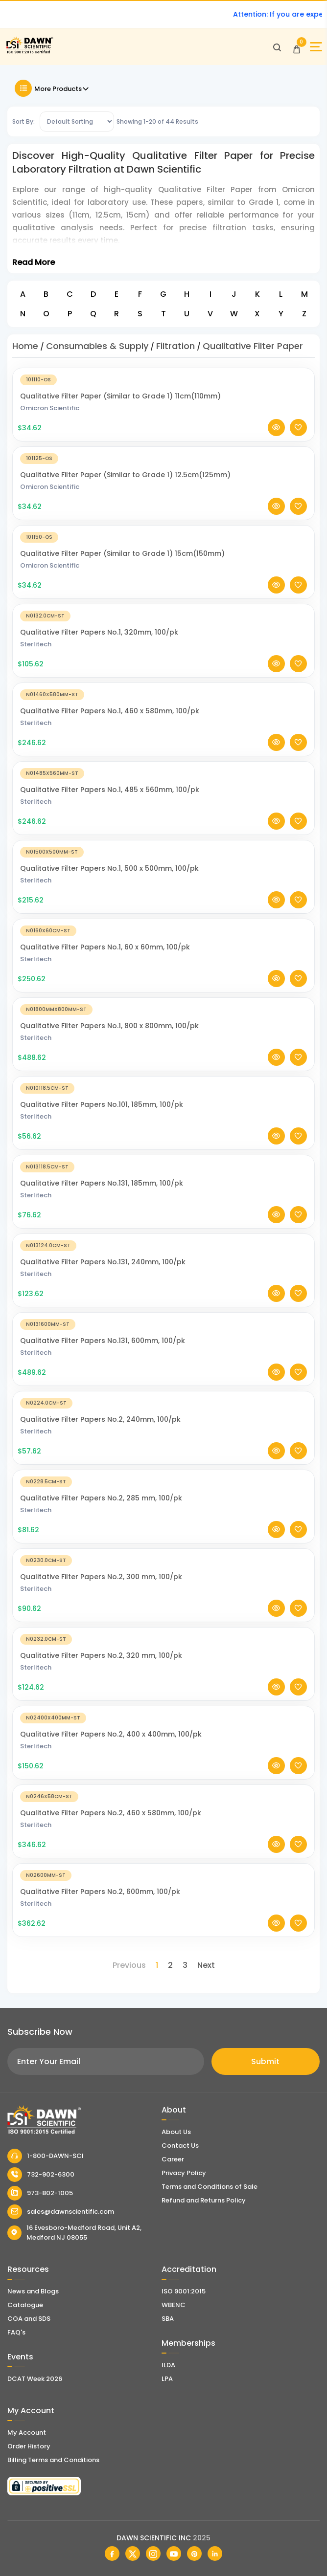 This screenshot has width=327, height=2576. I want to click on Career [Career With Dawn Scientific], so click(173, 2159).